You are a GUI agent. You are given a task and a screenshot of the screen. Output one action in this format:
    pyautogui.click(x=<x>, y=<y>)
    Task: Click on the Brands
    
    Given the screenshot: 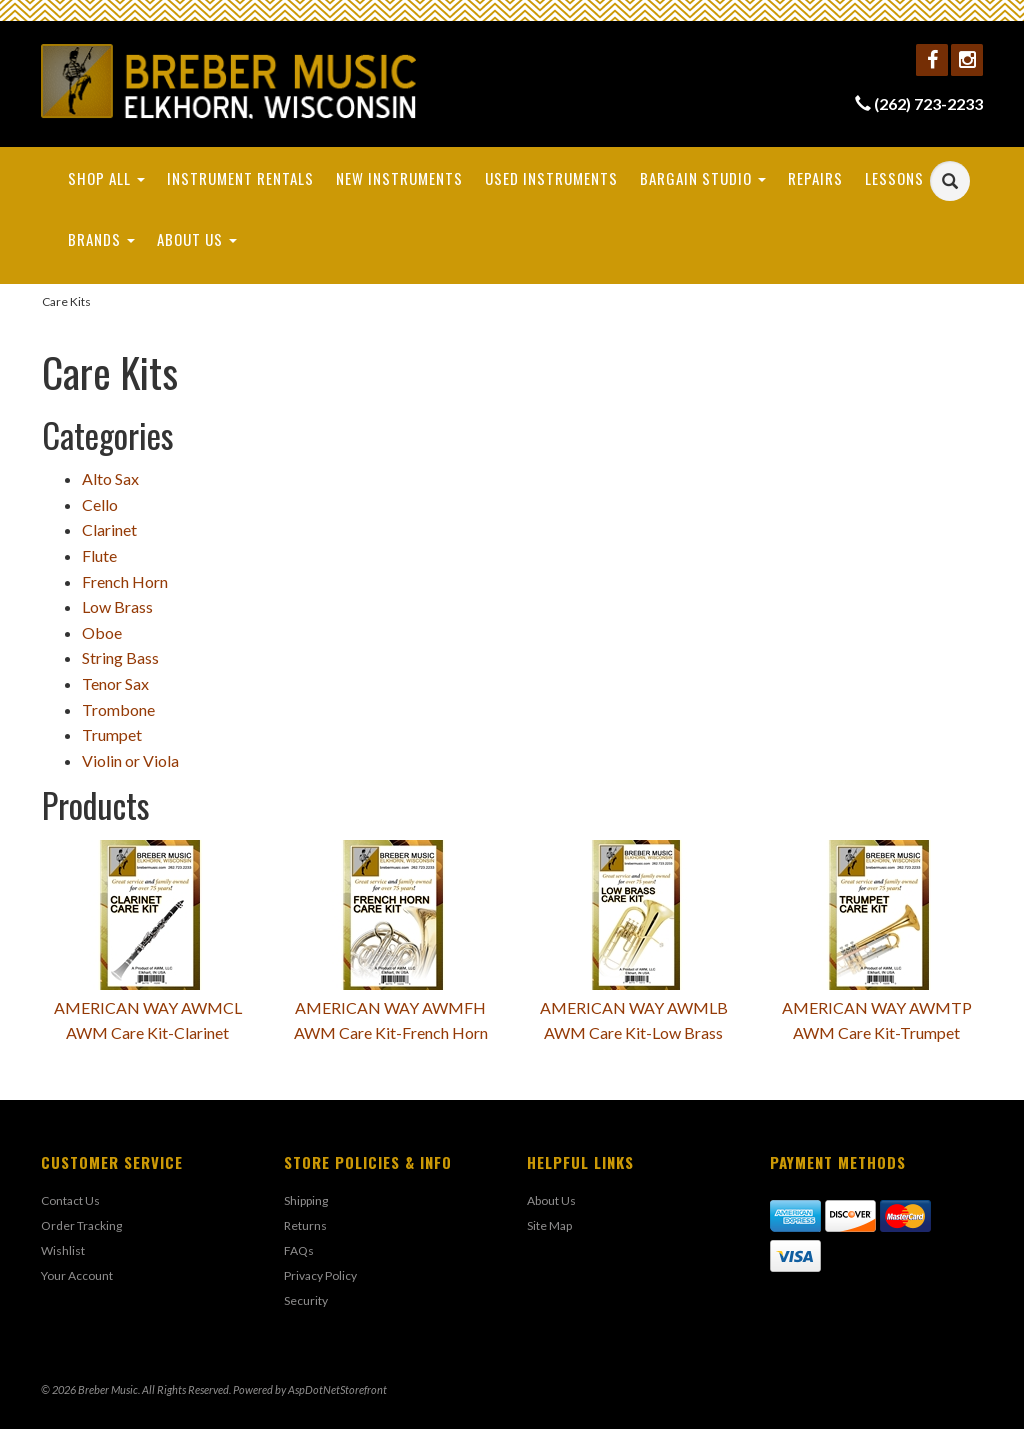 What is the action you would take?
    pyautogui.click(x=101, y=239)
    